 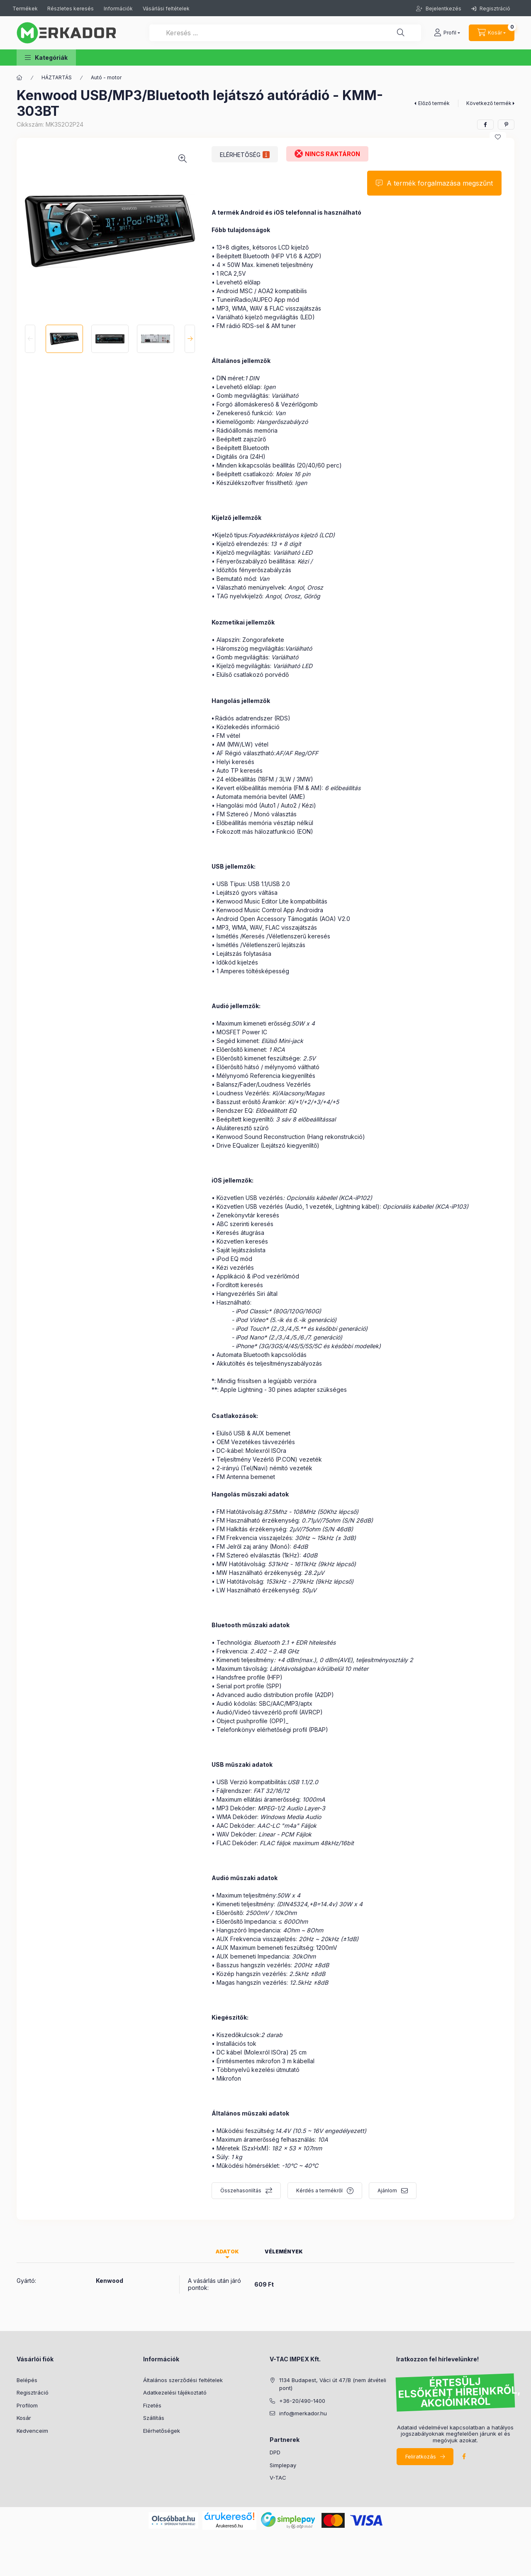 What do you see at coordinates (387, 2190) in the screenshot?
I see `Ajánlom` at bounding box center [387, 2190].